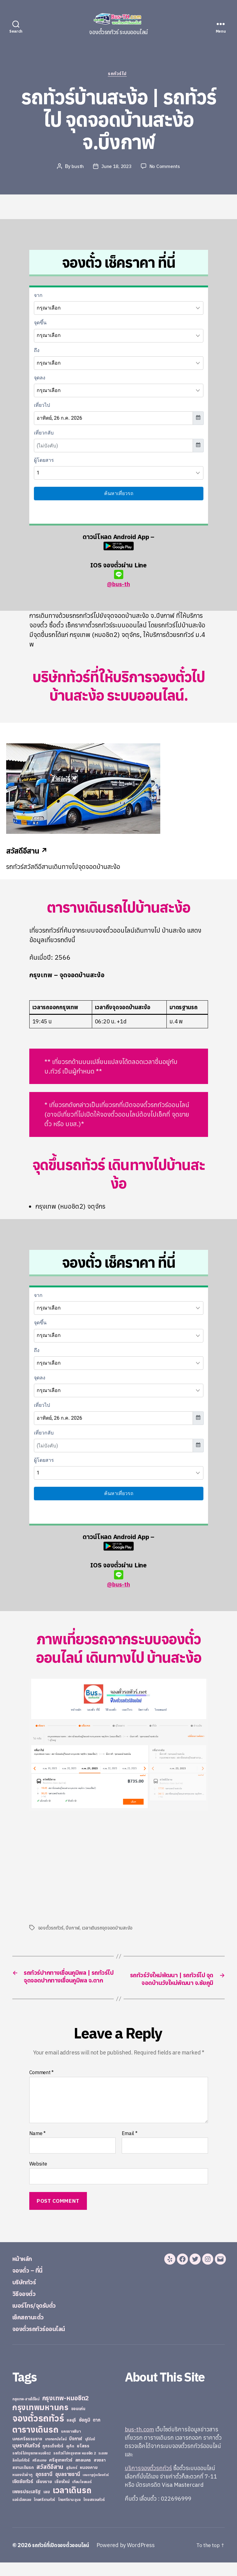 This screenshot has width=237, height=2576. What do you see at coordinates (71, 2433) in the screenshot?
I see `ชลบุรี [ชลบุรี (34 items)]` at bounding box center [71, 2433].